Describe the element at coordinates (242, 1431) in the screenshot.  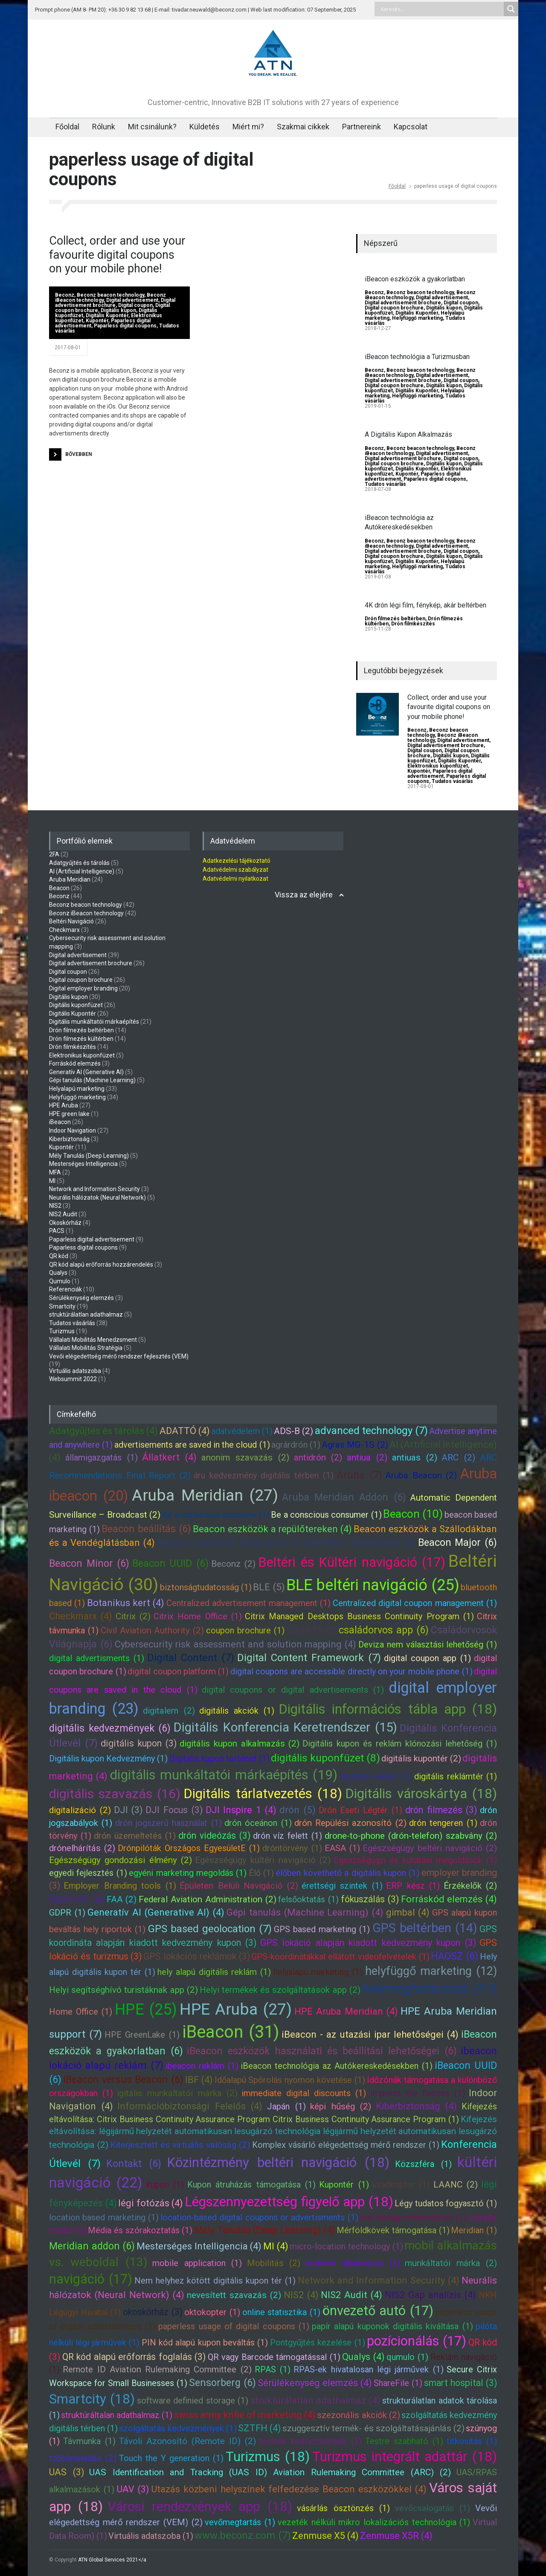
I see `adatvédelem (1)` at that location.